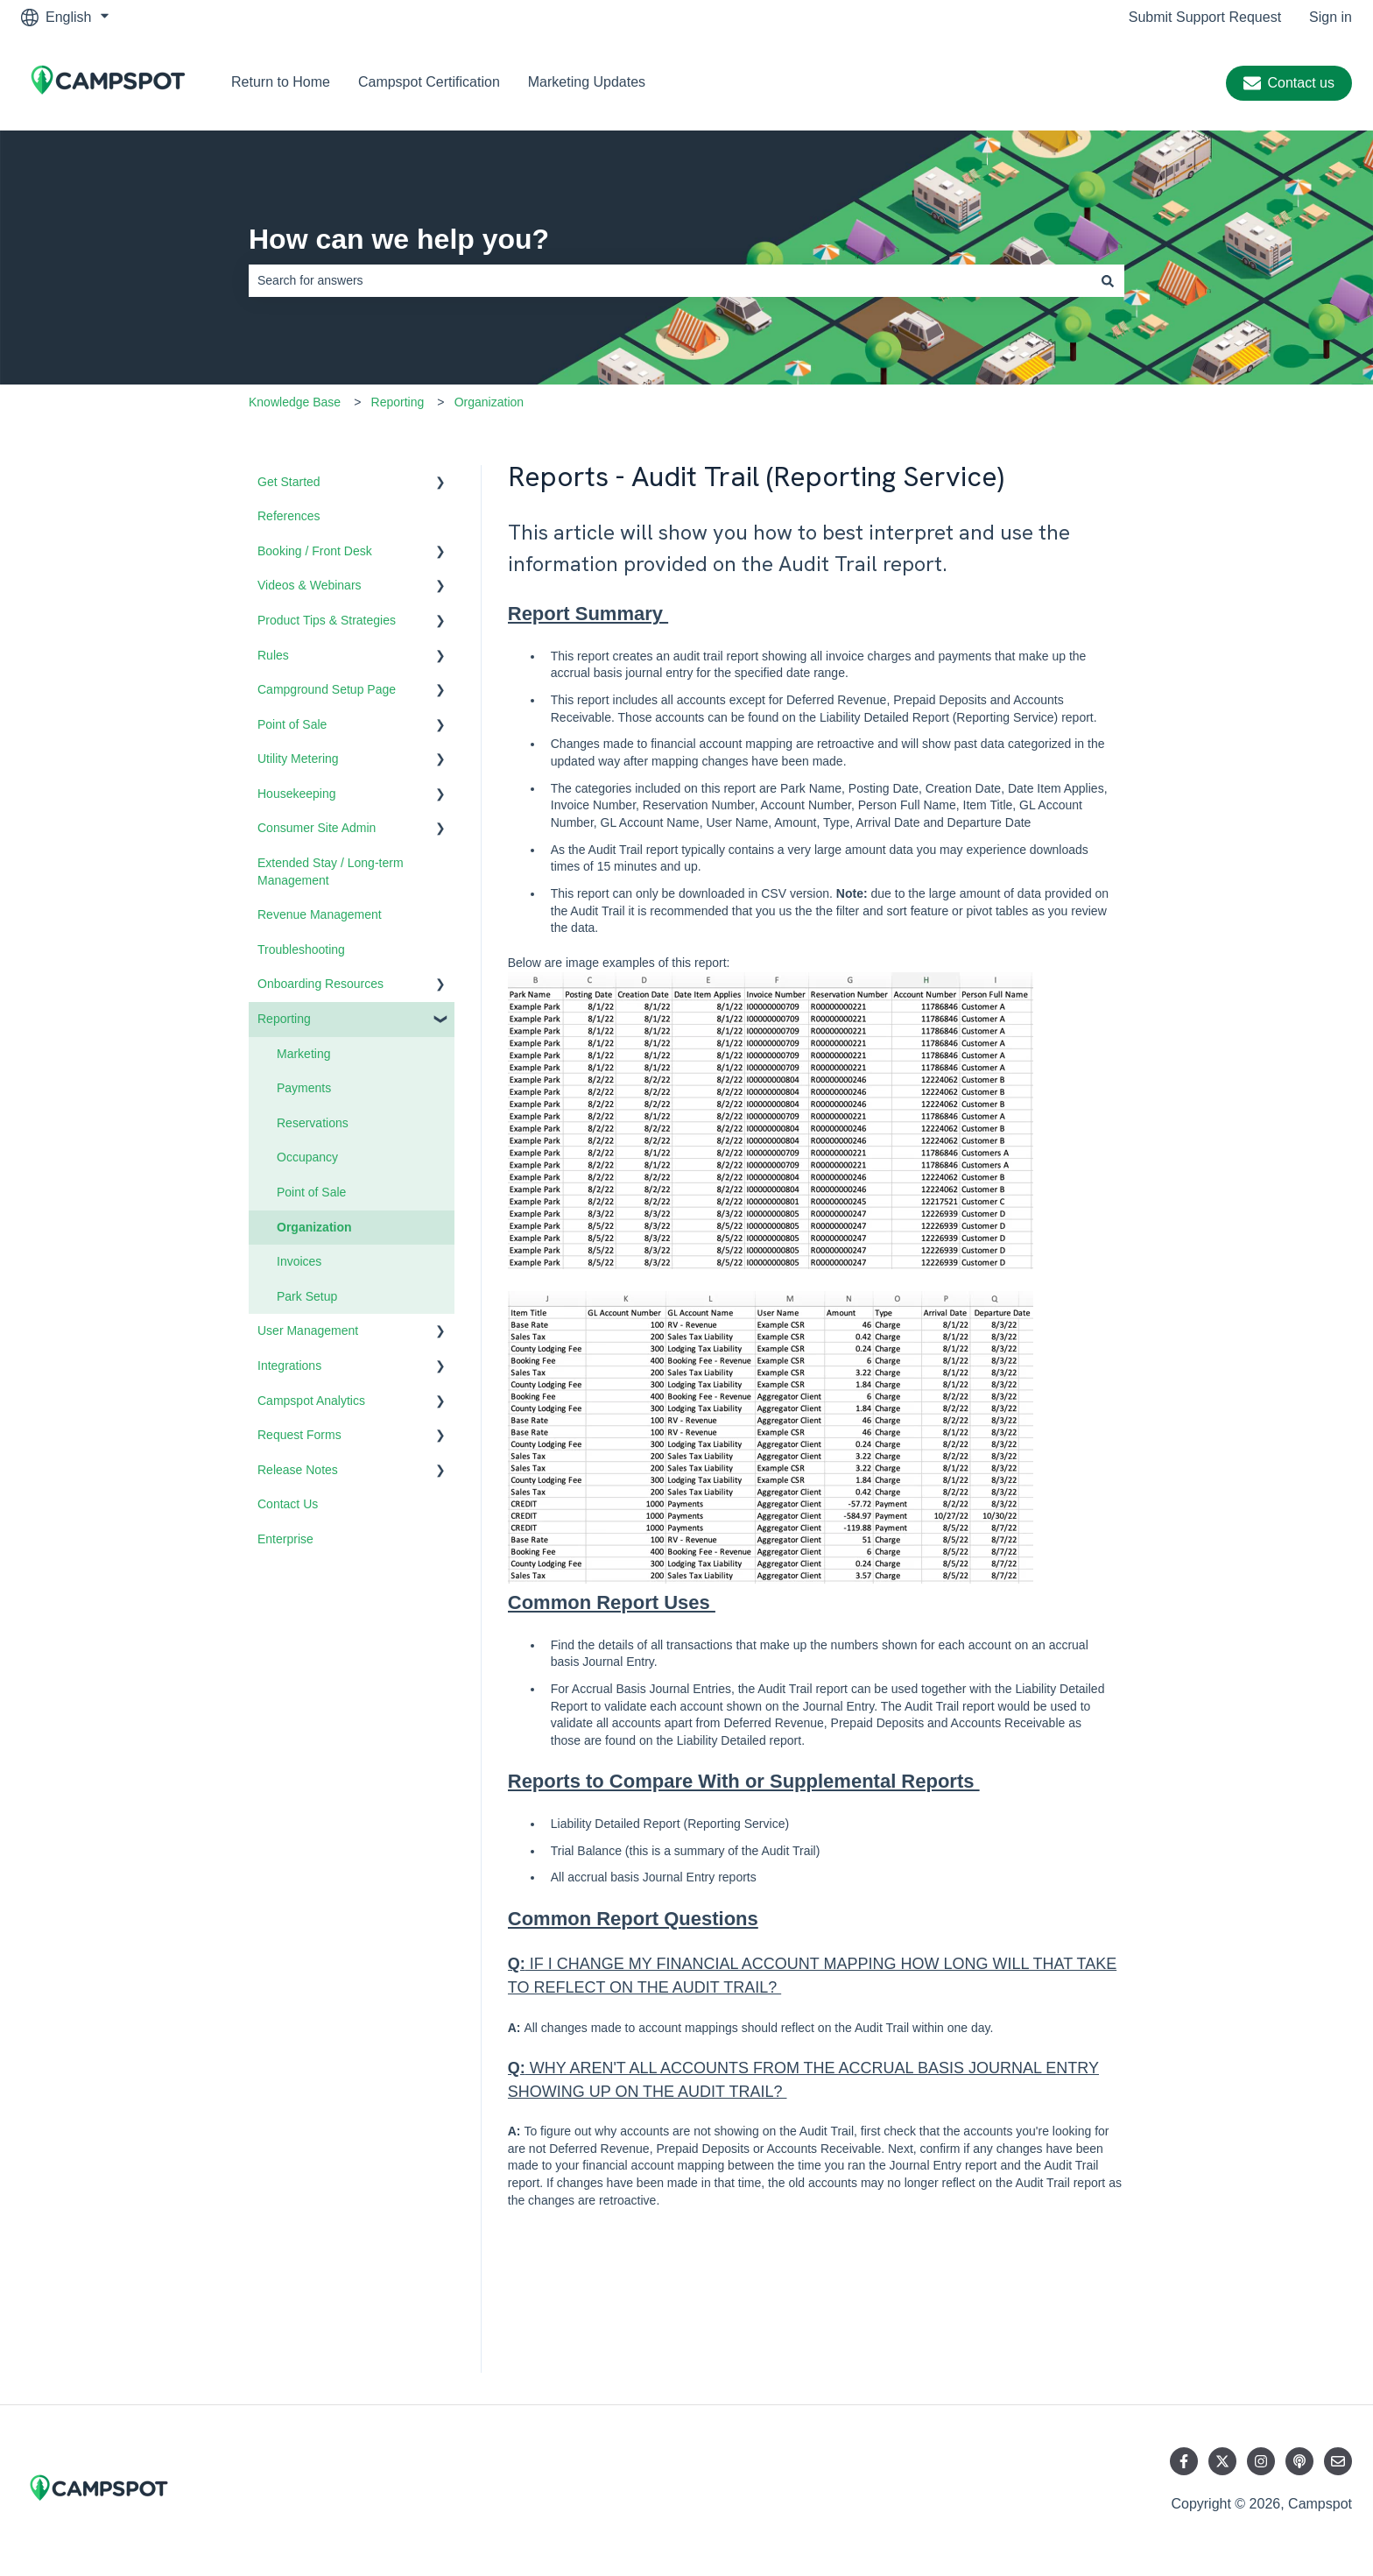  What do you see at coordinates (298, 759) in the screenshot?
I see `Utility Metering [menuitem]` at bounding box center [298, 759].